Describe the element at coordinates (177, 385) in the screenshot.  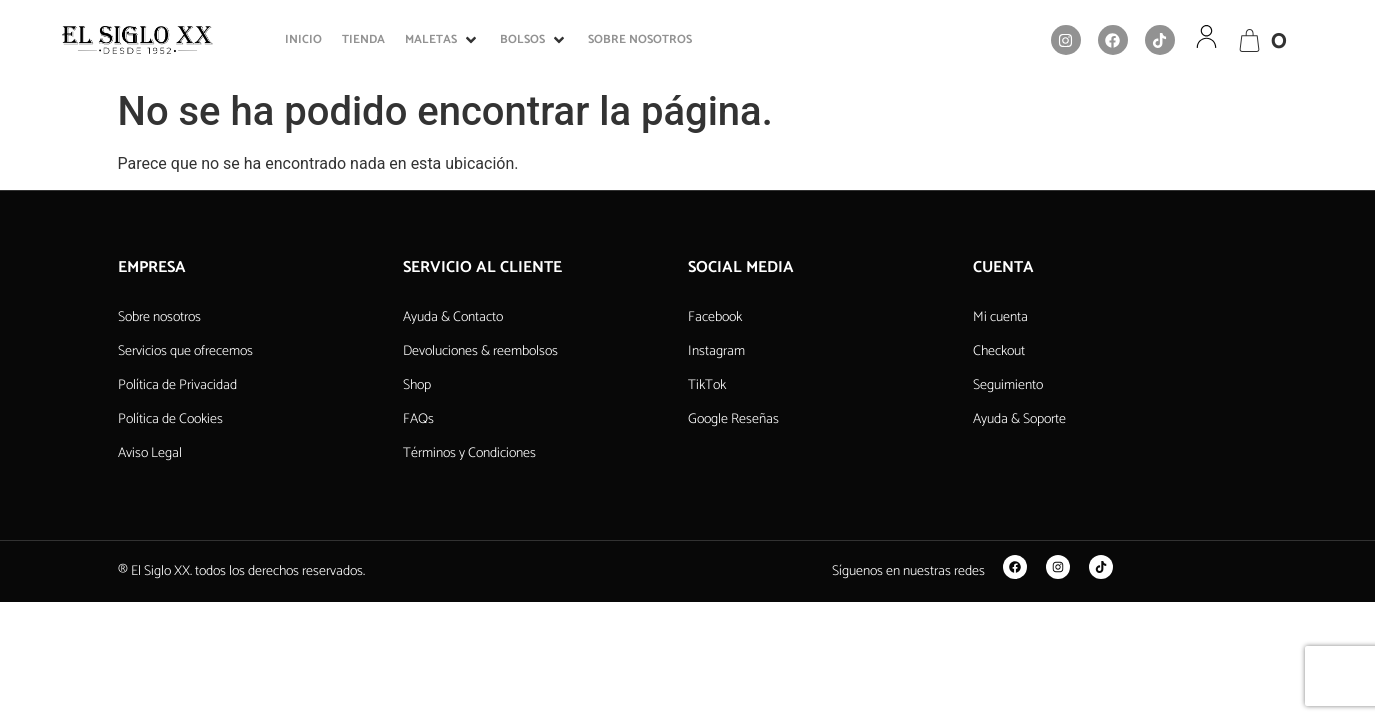
I see `Política de Privacidad` at that location.